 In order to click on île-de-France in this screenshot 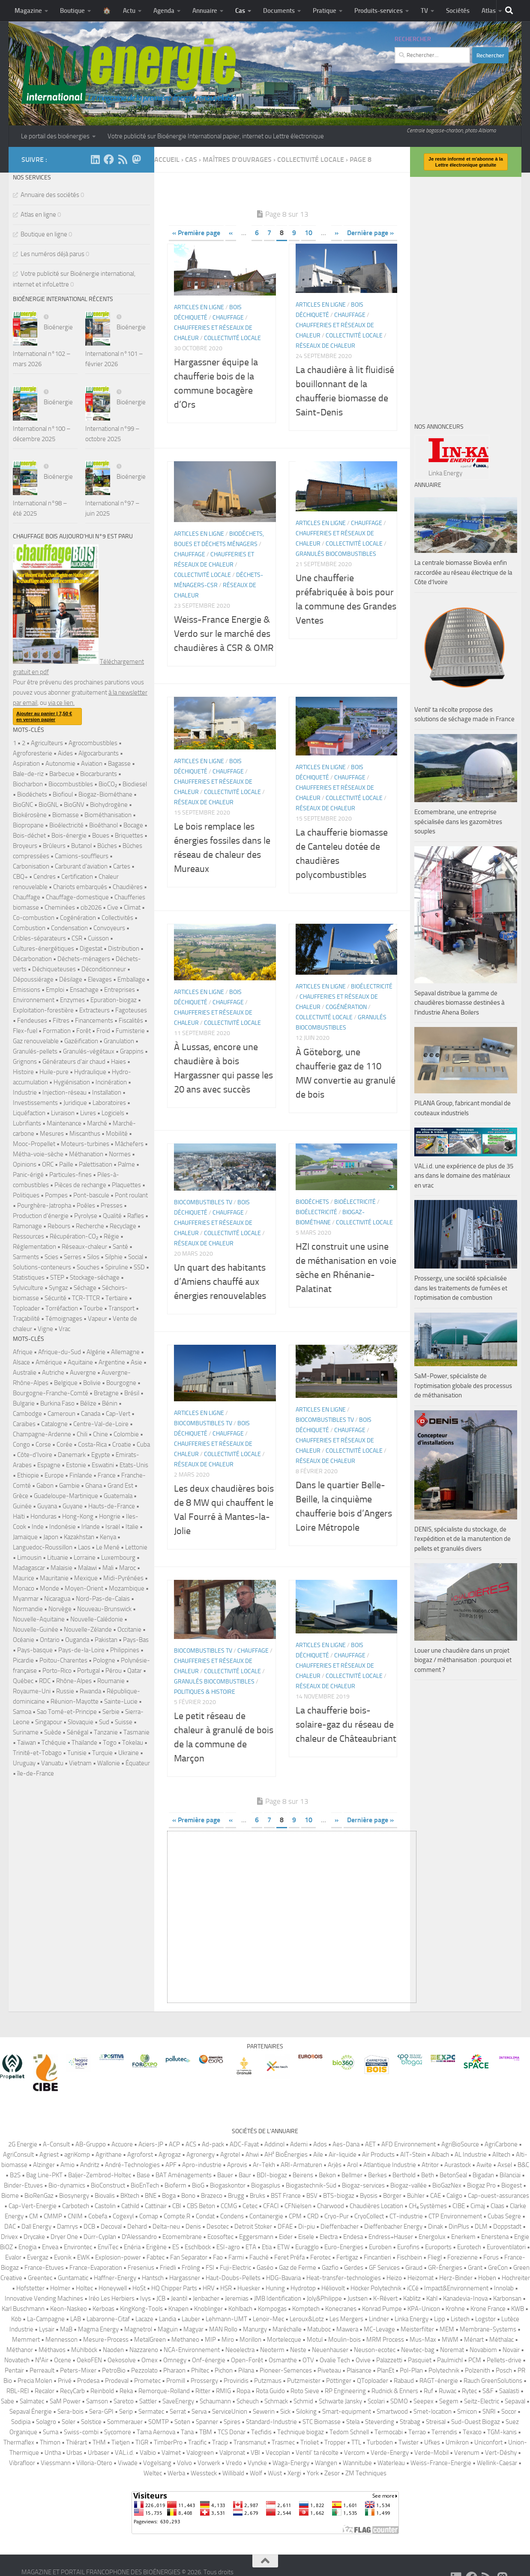, I will do `click(35, 1773)`.